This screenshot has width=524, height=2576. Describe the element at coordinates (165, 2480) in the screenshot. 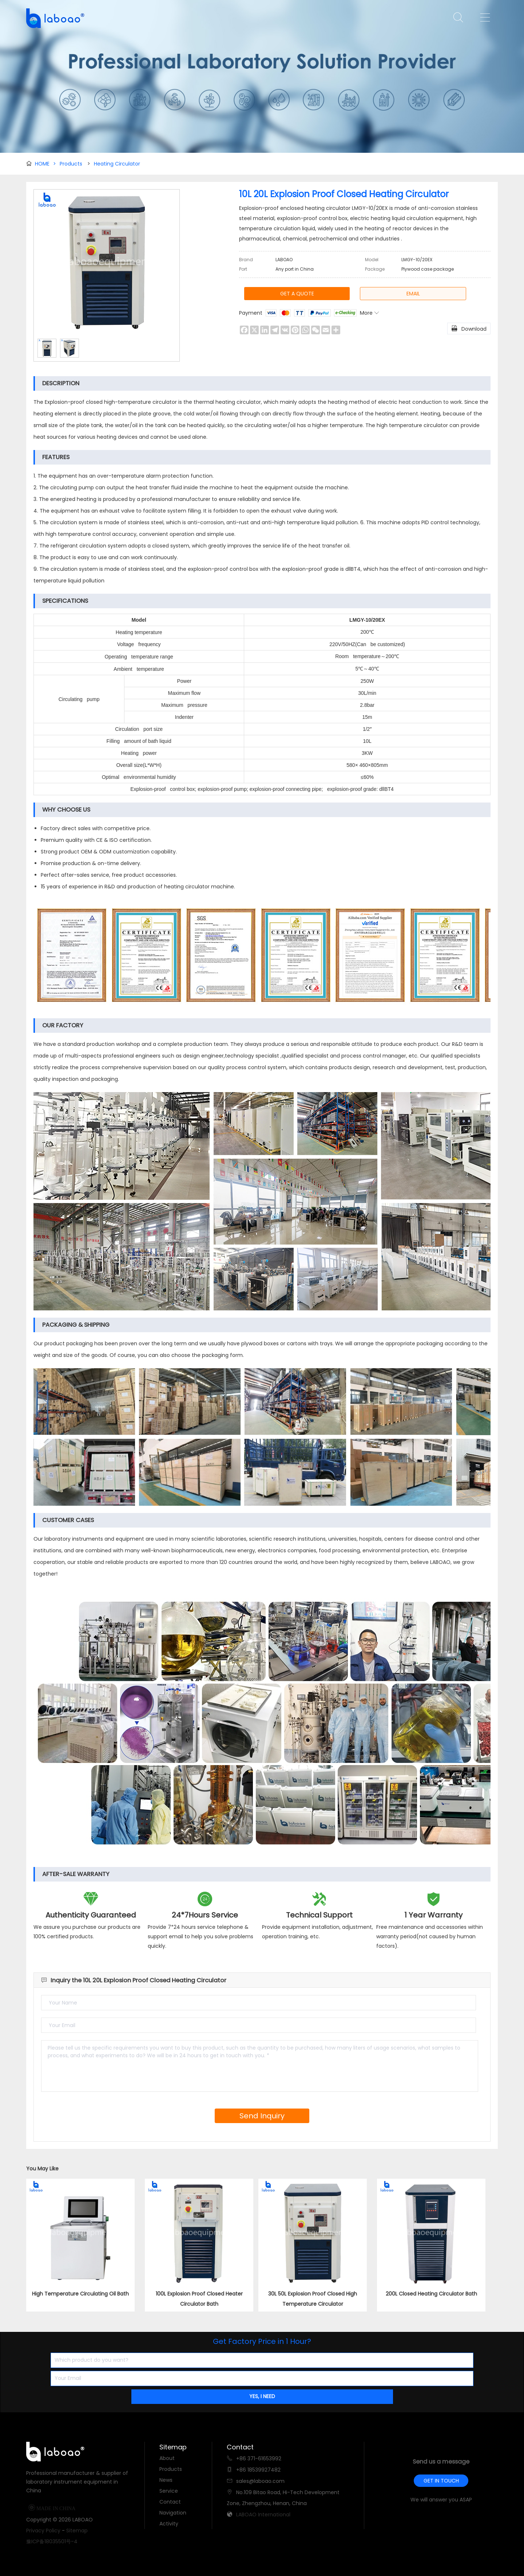

I see `News` at that location.